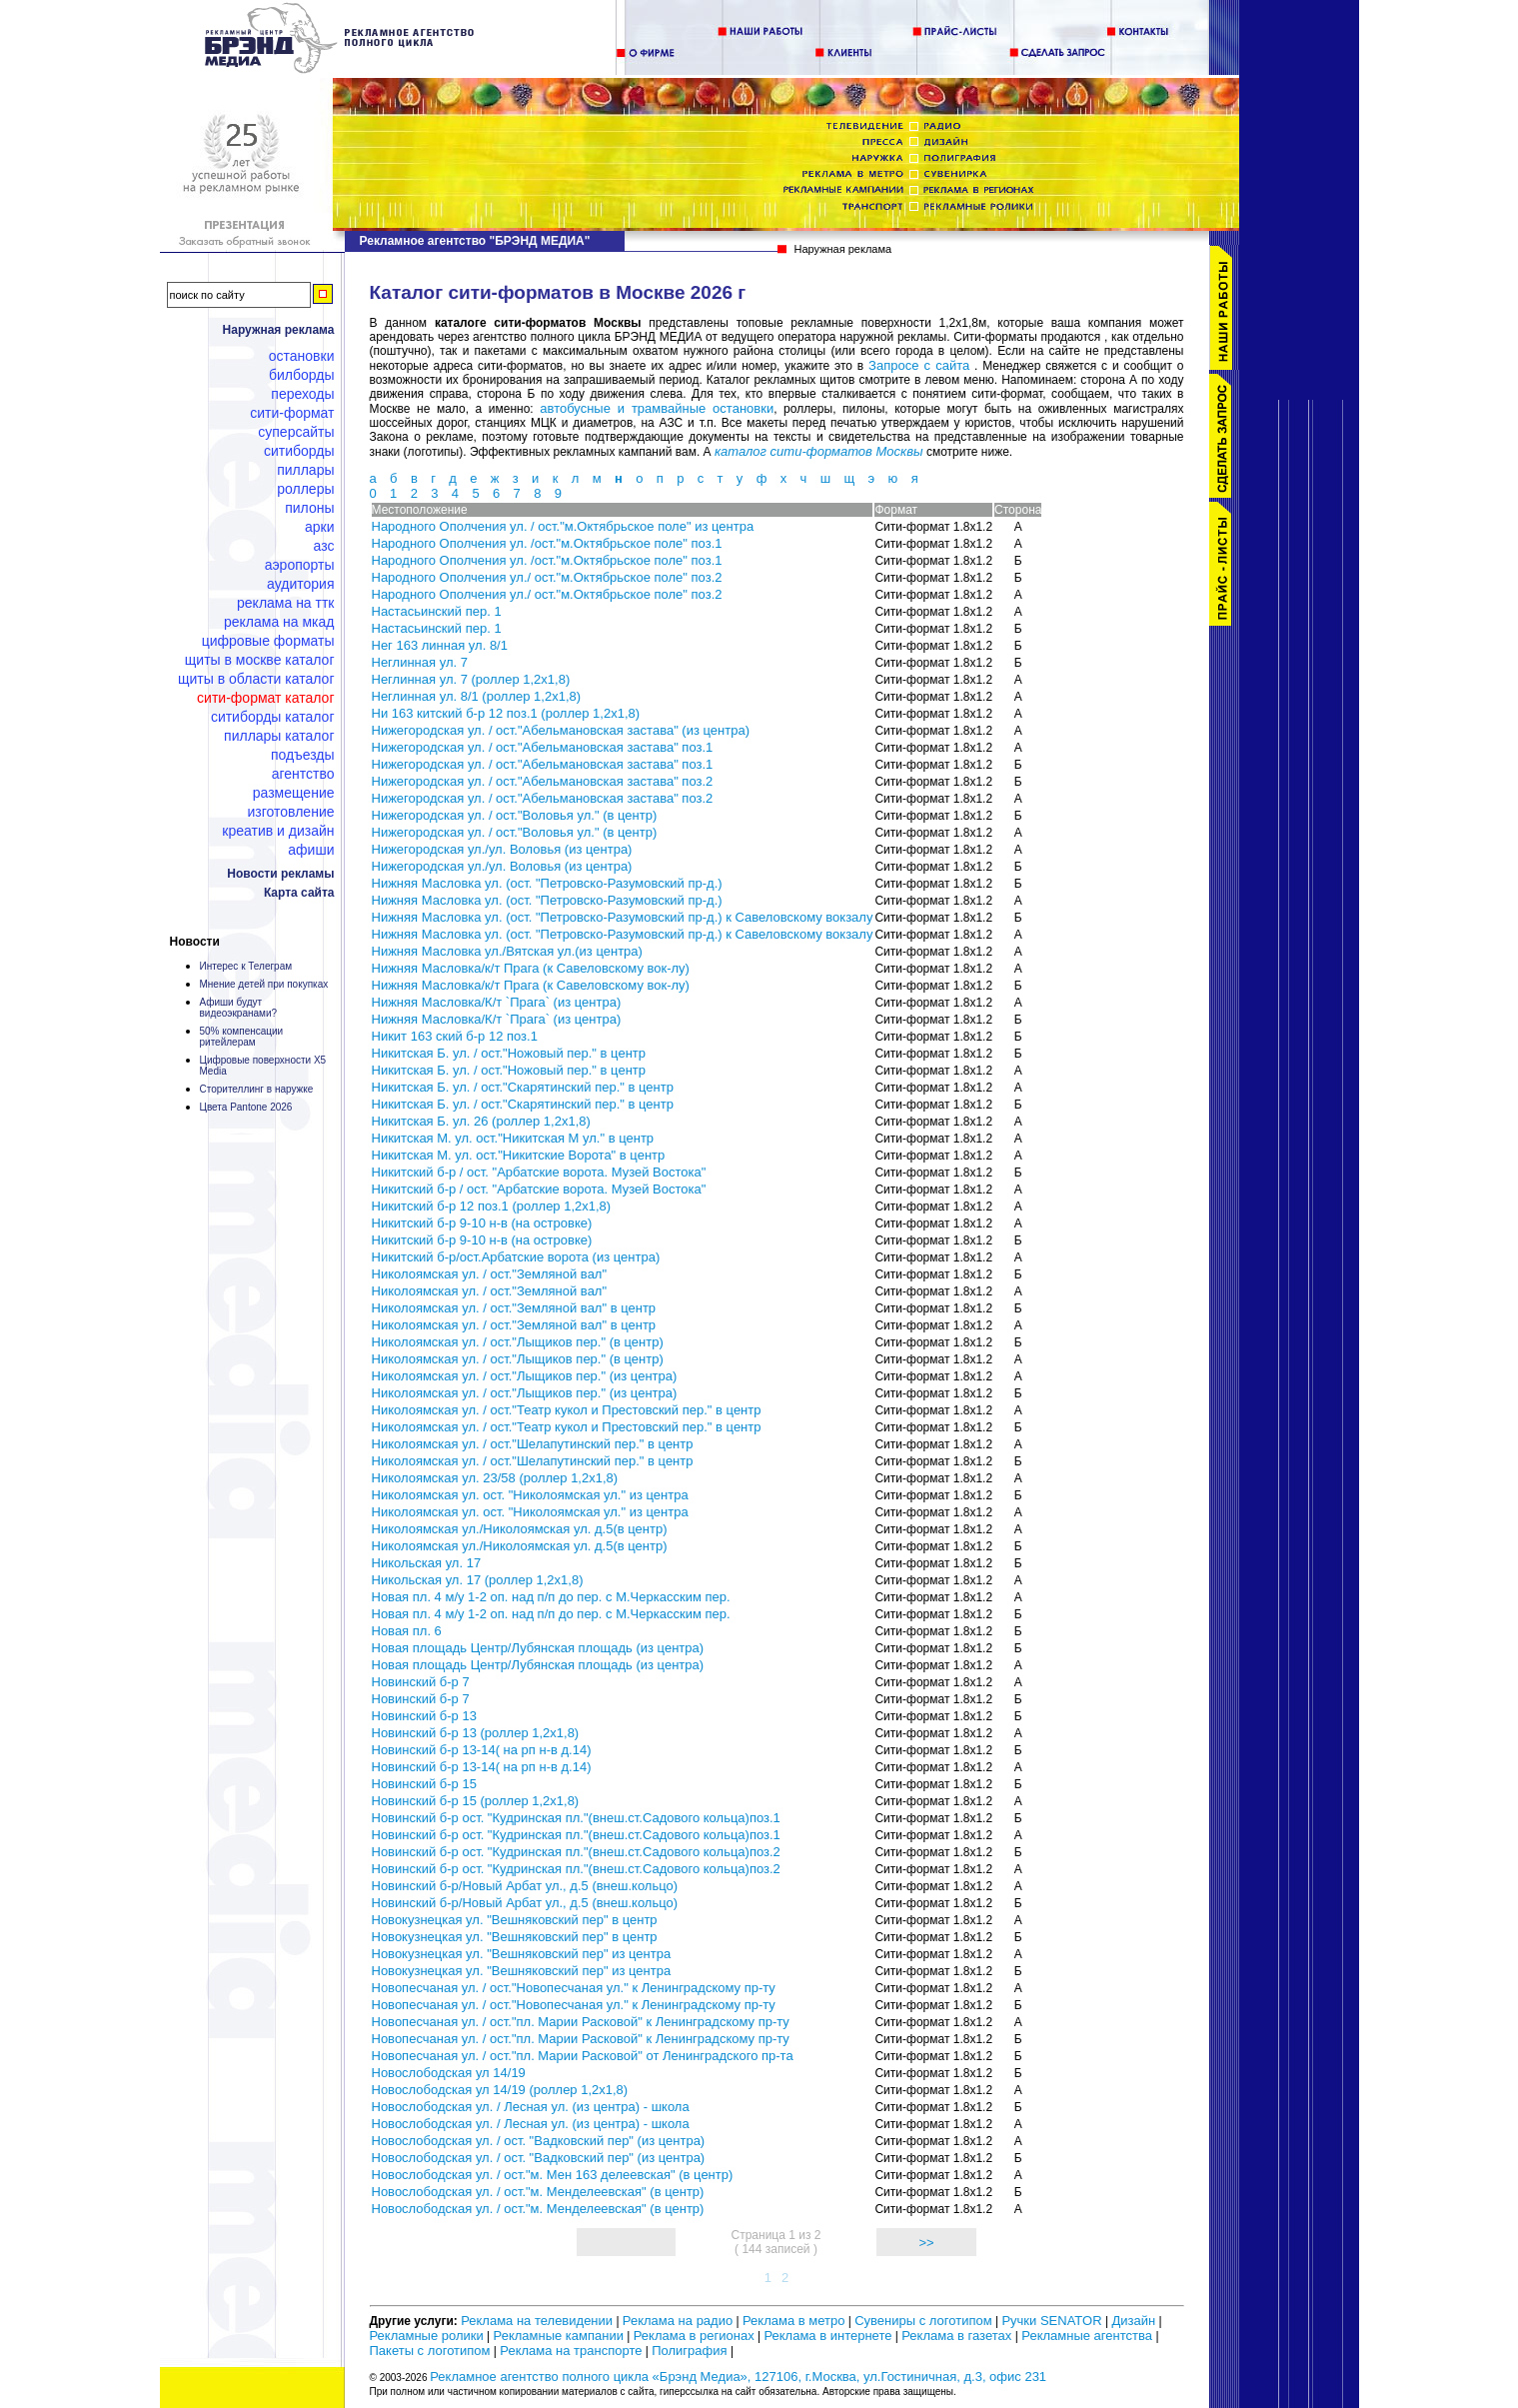 The width and height of the screenshot is (1518, 2408). Describe the element at coordinates (239, 1008) in the screenshot. I see `Афиши будут видеоэкранами?` at that location.